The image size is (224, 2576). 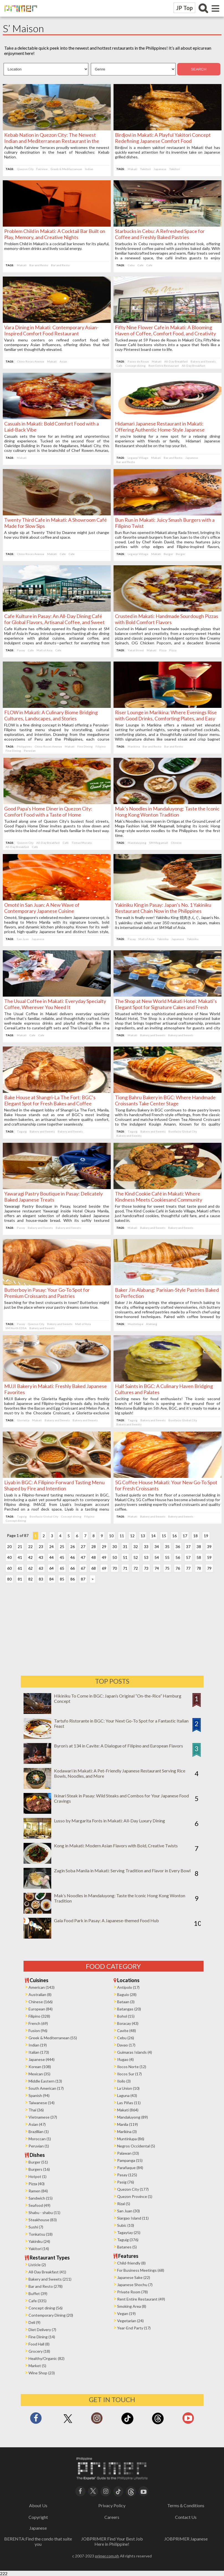 What do you see at coordinates (127, 2131) in the screenshot?
I see `Marikina (3)` at bounding box center [127, 2131].